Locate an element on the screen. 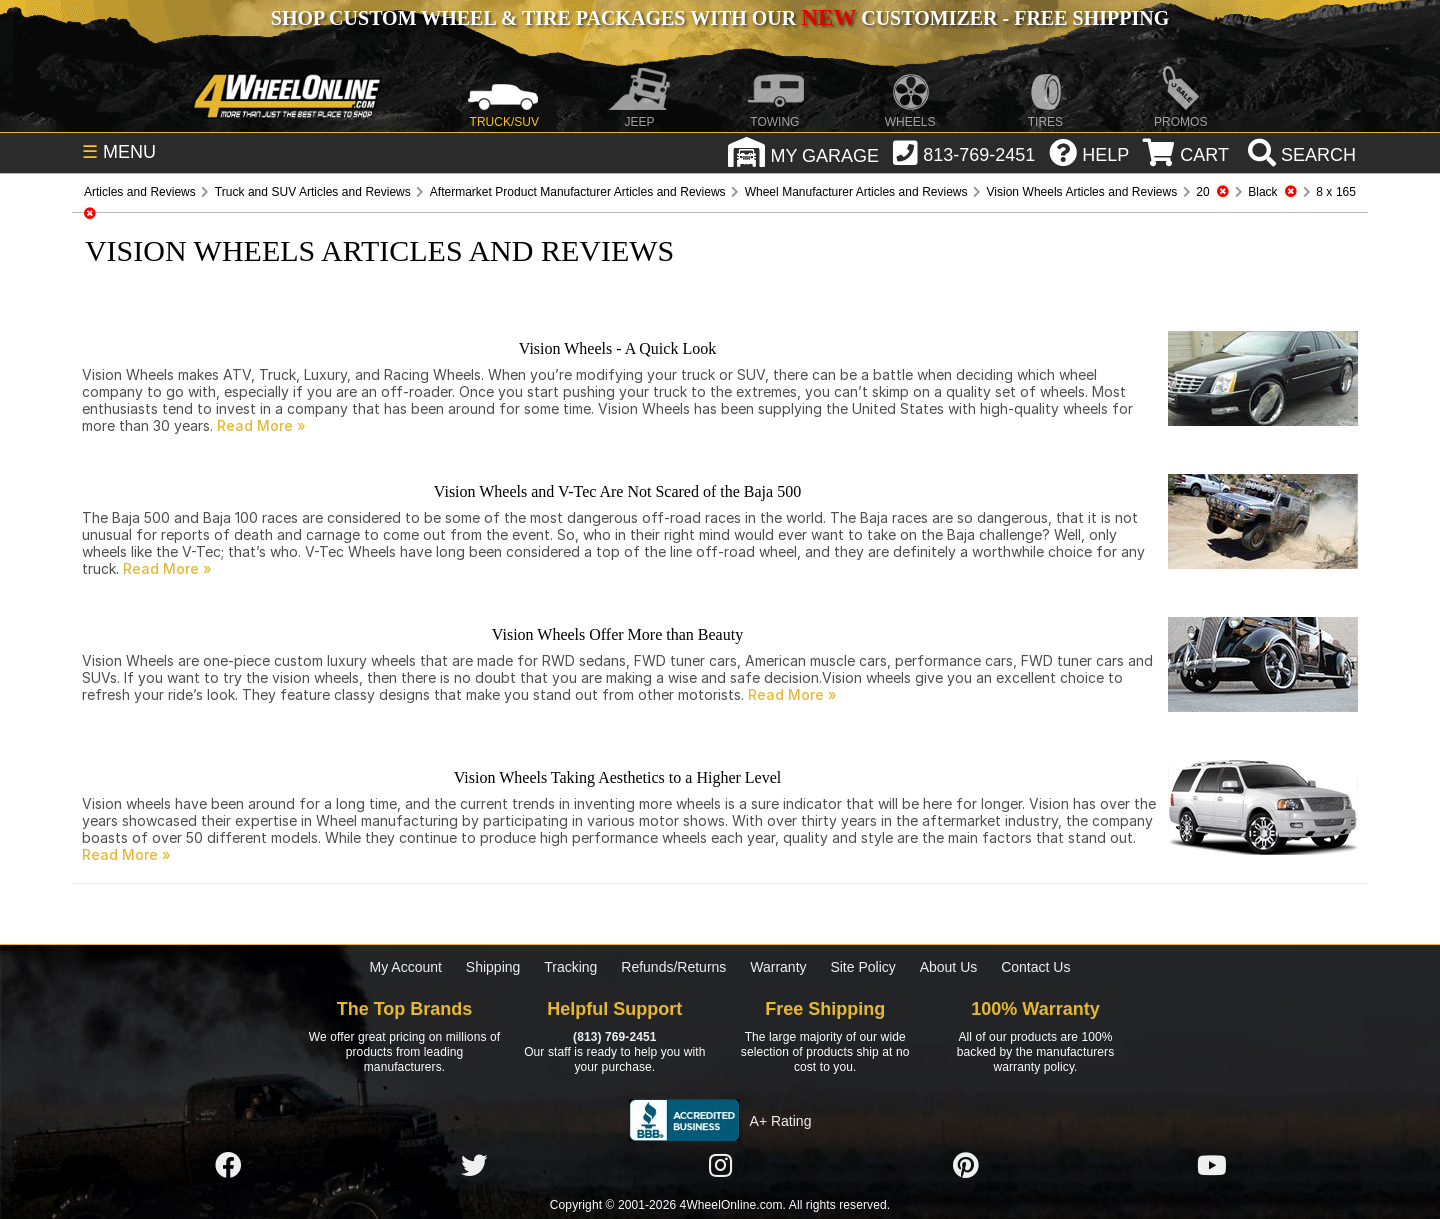 The image size is (1440, 1219). Shipping is located at coordinates (493, 967).